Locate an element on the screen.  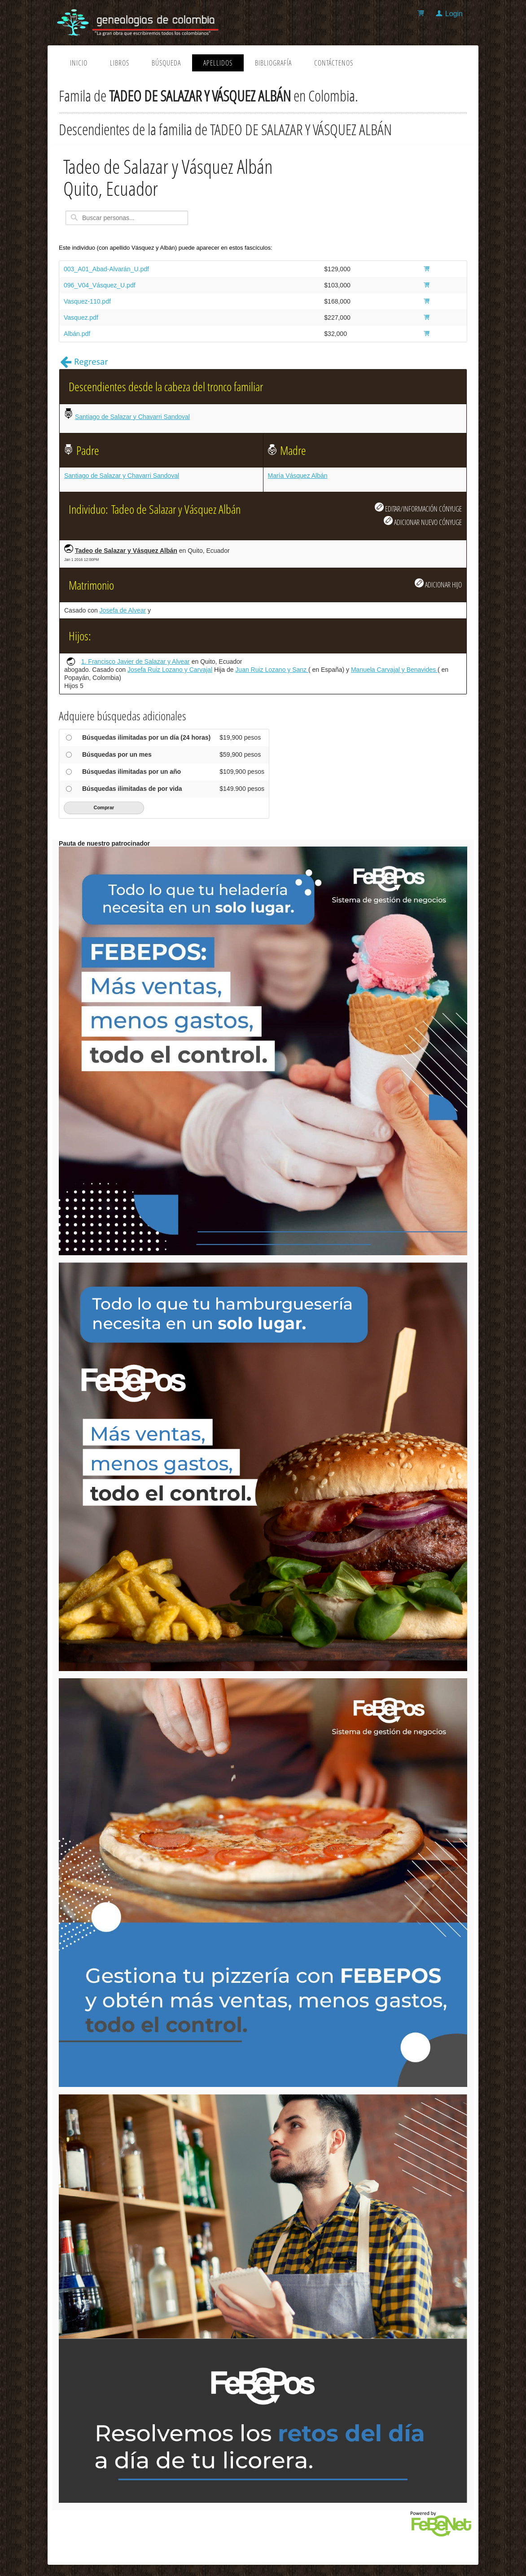
María Vásquez Albán is located at coordinates (298, 475).